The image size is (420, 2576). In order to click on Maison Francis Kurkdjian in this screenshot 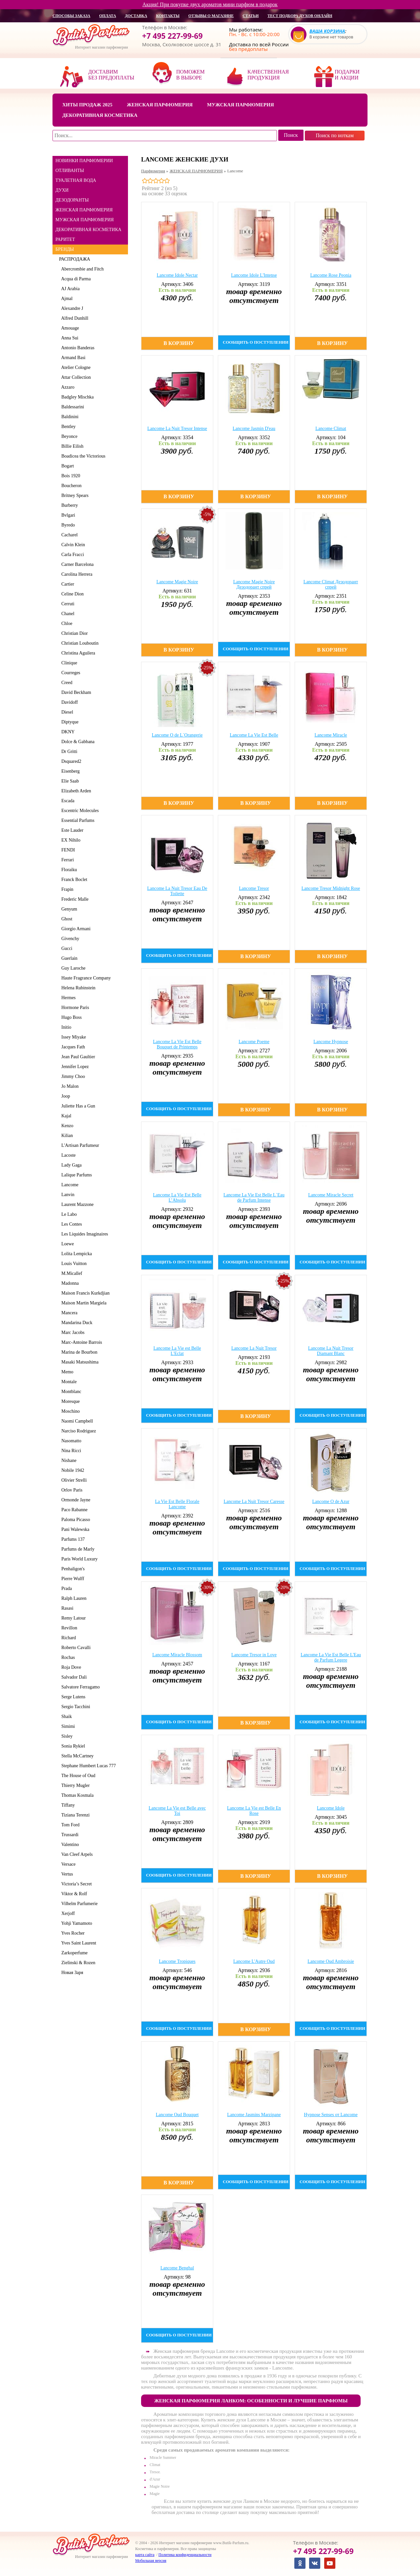, I will do `click(84, 1293)`.